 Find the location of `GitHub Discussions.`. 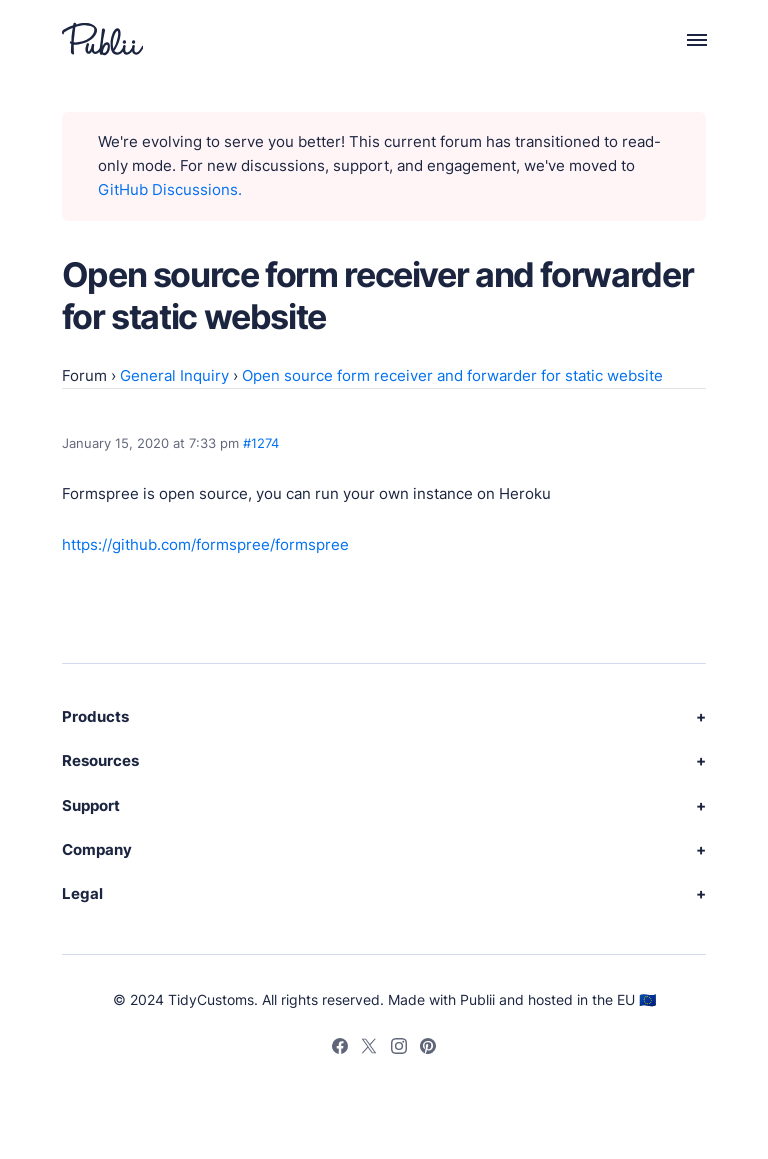

GitHub Discussions. is located at coordinates (170, 189).